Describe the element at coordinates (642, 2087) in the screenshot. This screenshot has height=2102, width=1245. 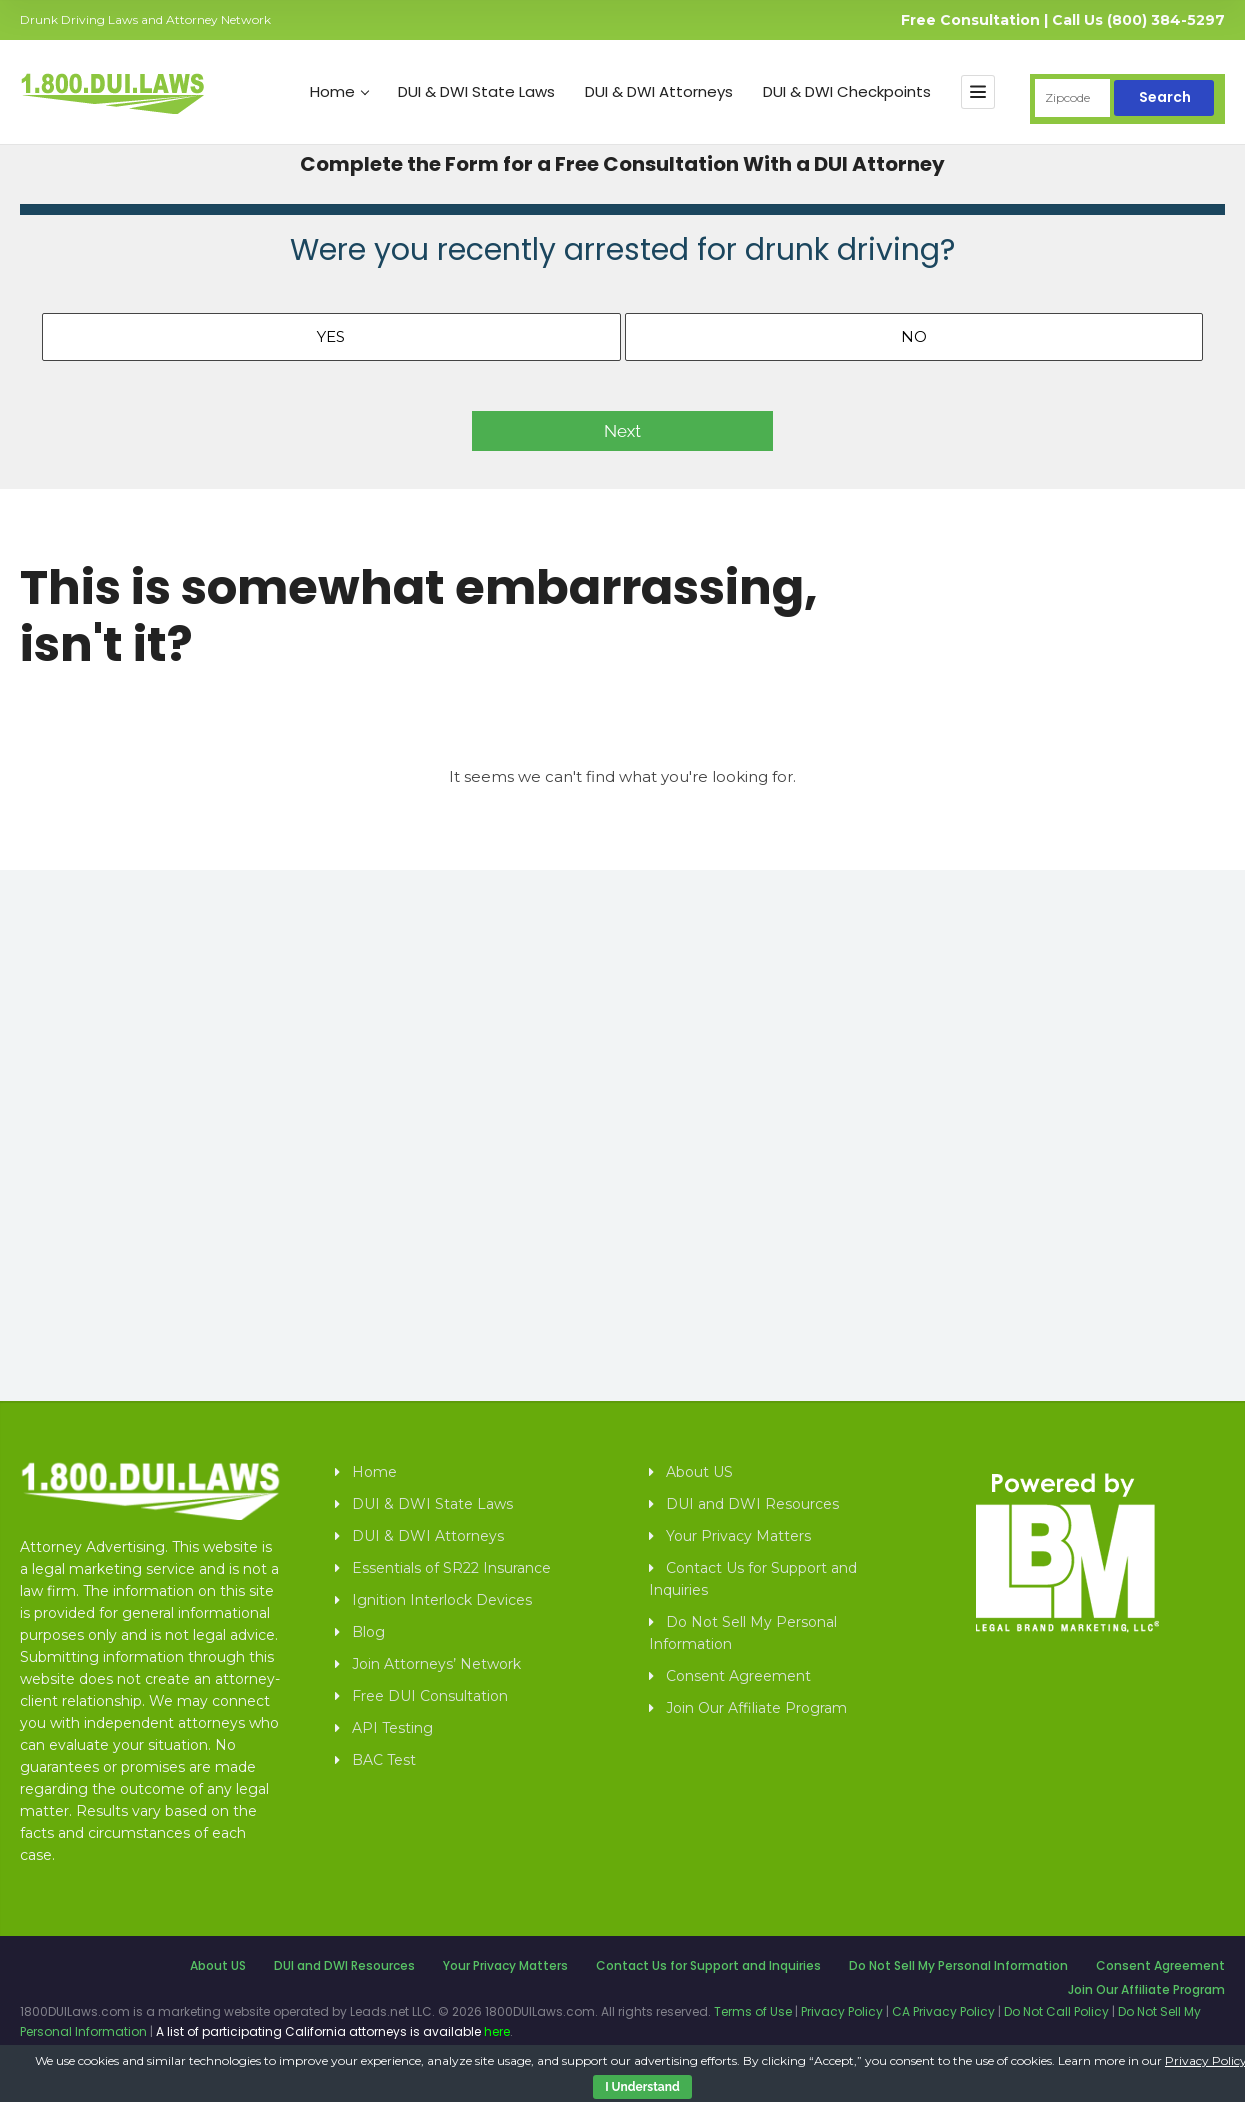
I see `I Understand` at that location.